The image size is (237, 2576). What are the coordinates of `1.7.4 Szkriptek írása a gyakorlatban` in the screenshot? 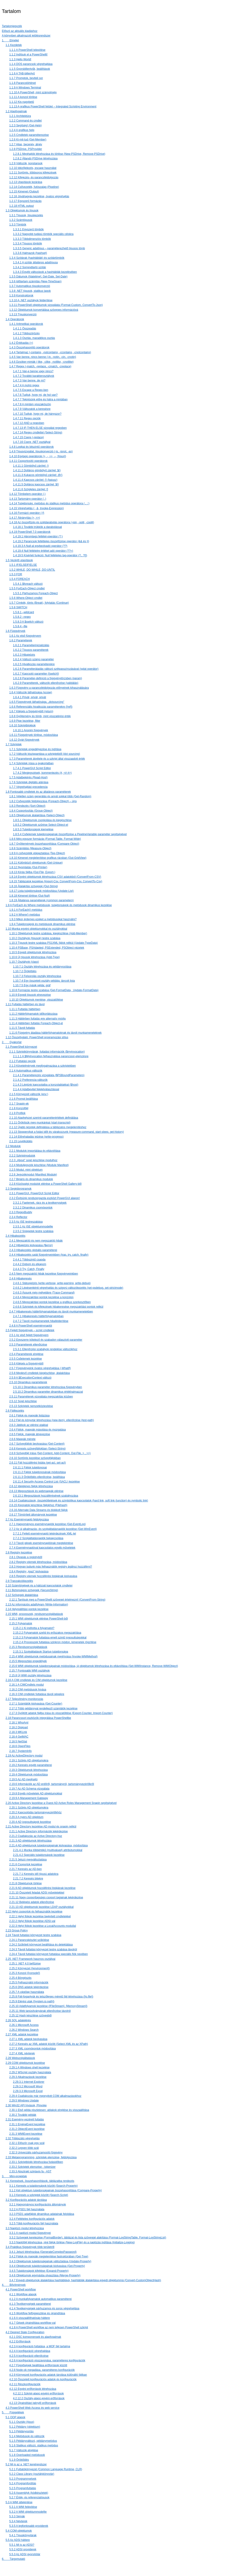 It's located at (31, 763).